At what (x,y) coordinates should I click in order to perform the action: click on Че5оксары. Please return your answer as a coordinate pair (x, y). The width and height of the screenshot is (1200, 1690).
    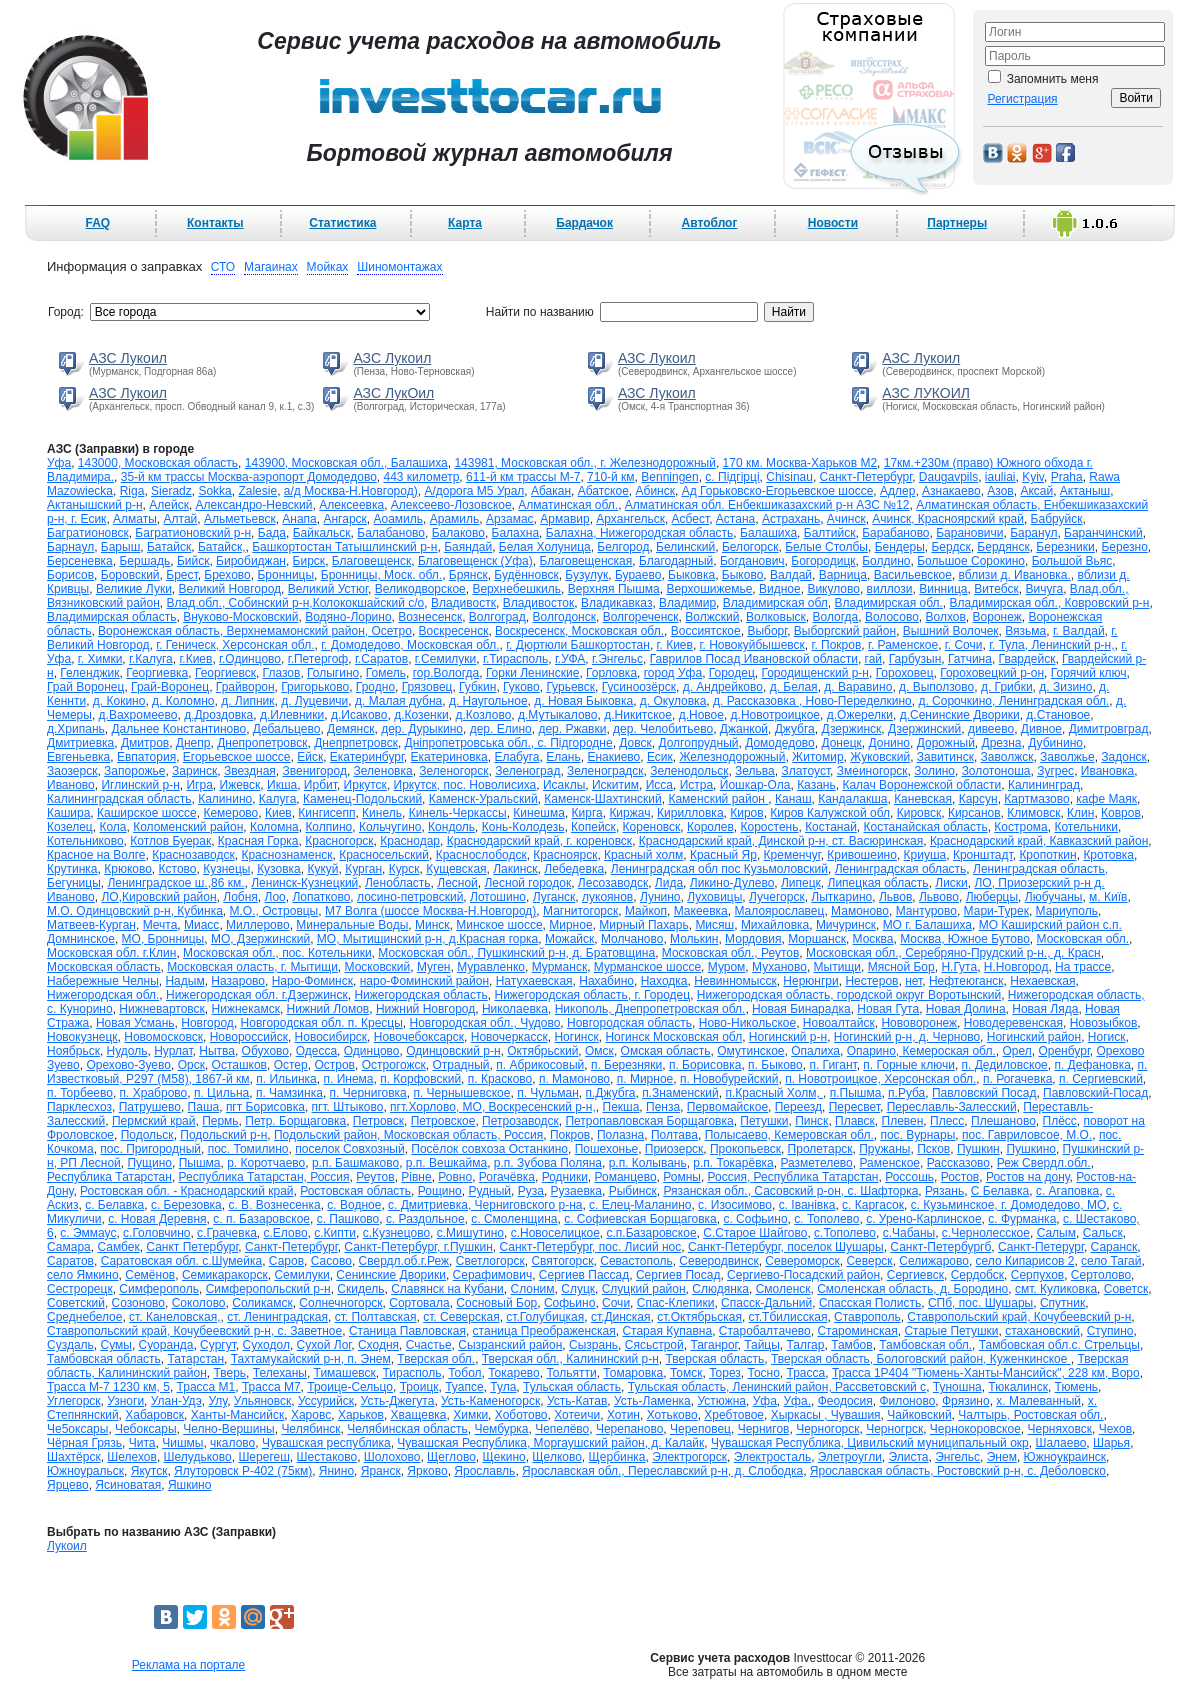
    Looking at the image, I should click on (77, 1429).